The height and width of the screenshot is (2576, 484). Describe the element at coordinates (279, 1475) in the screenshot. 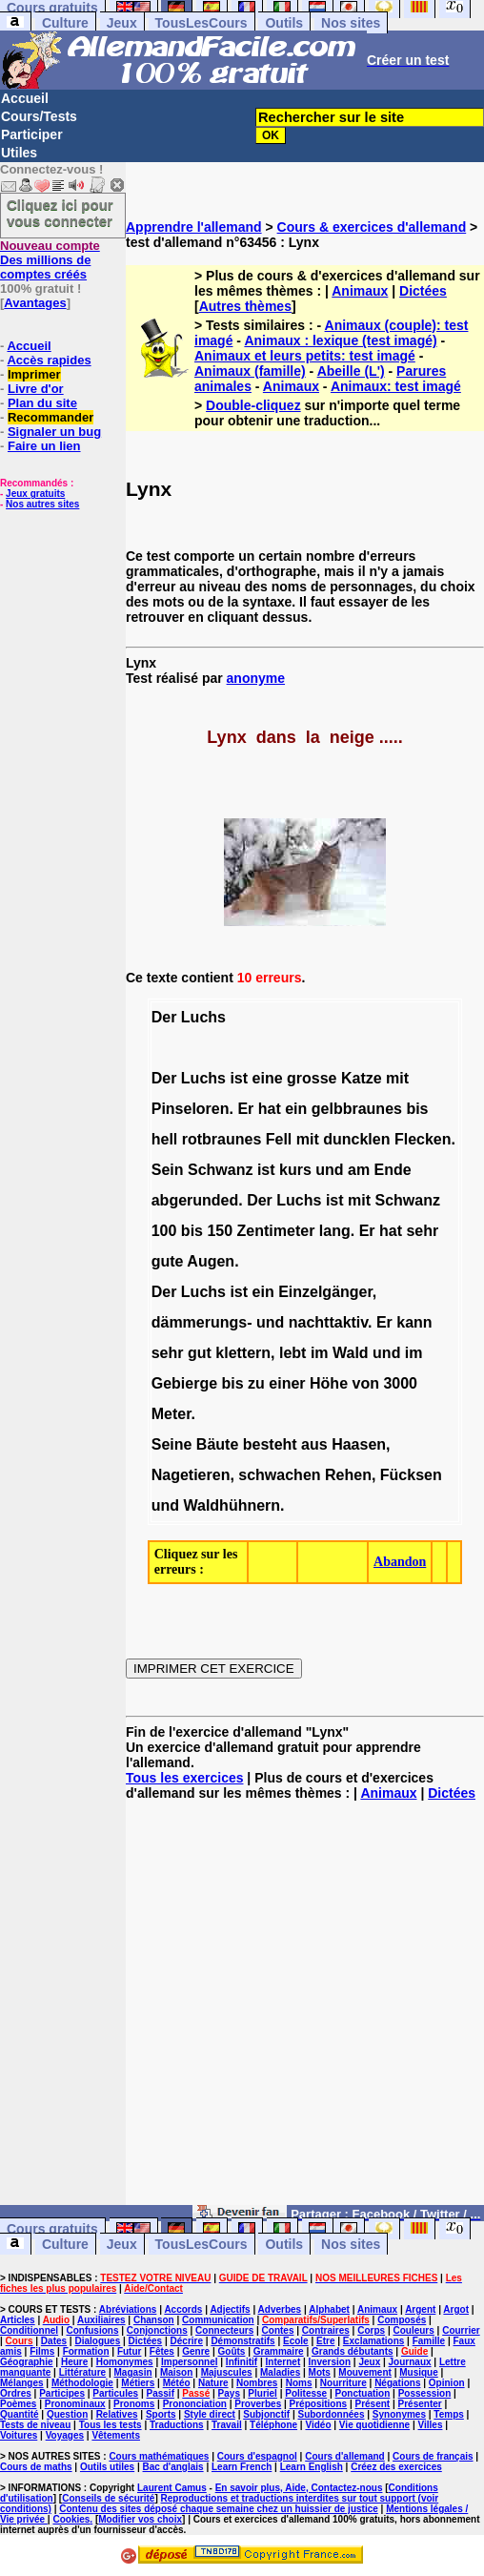

I see `schwachen` at that location.